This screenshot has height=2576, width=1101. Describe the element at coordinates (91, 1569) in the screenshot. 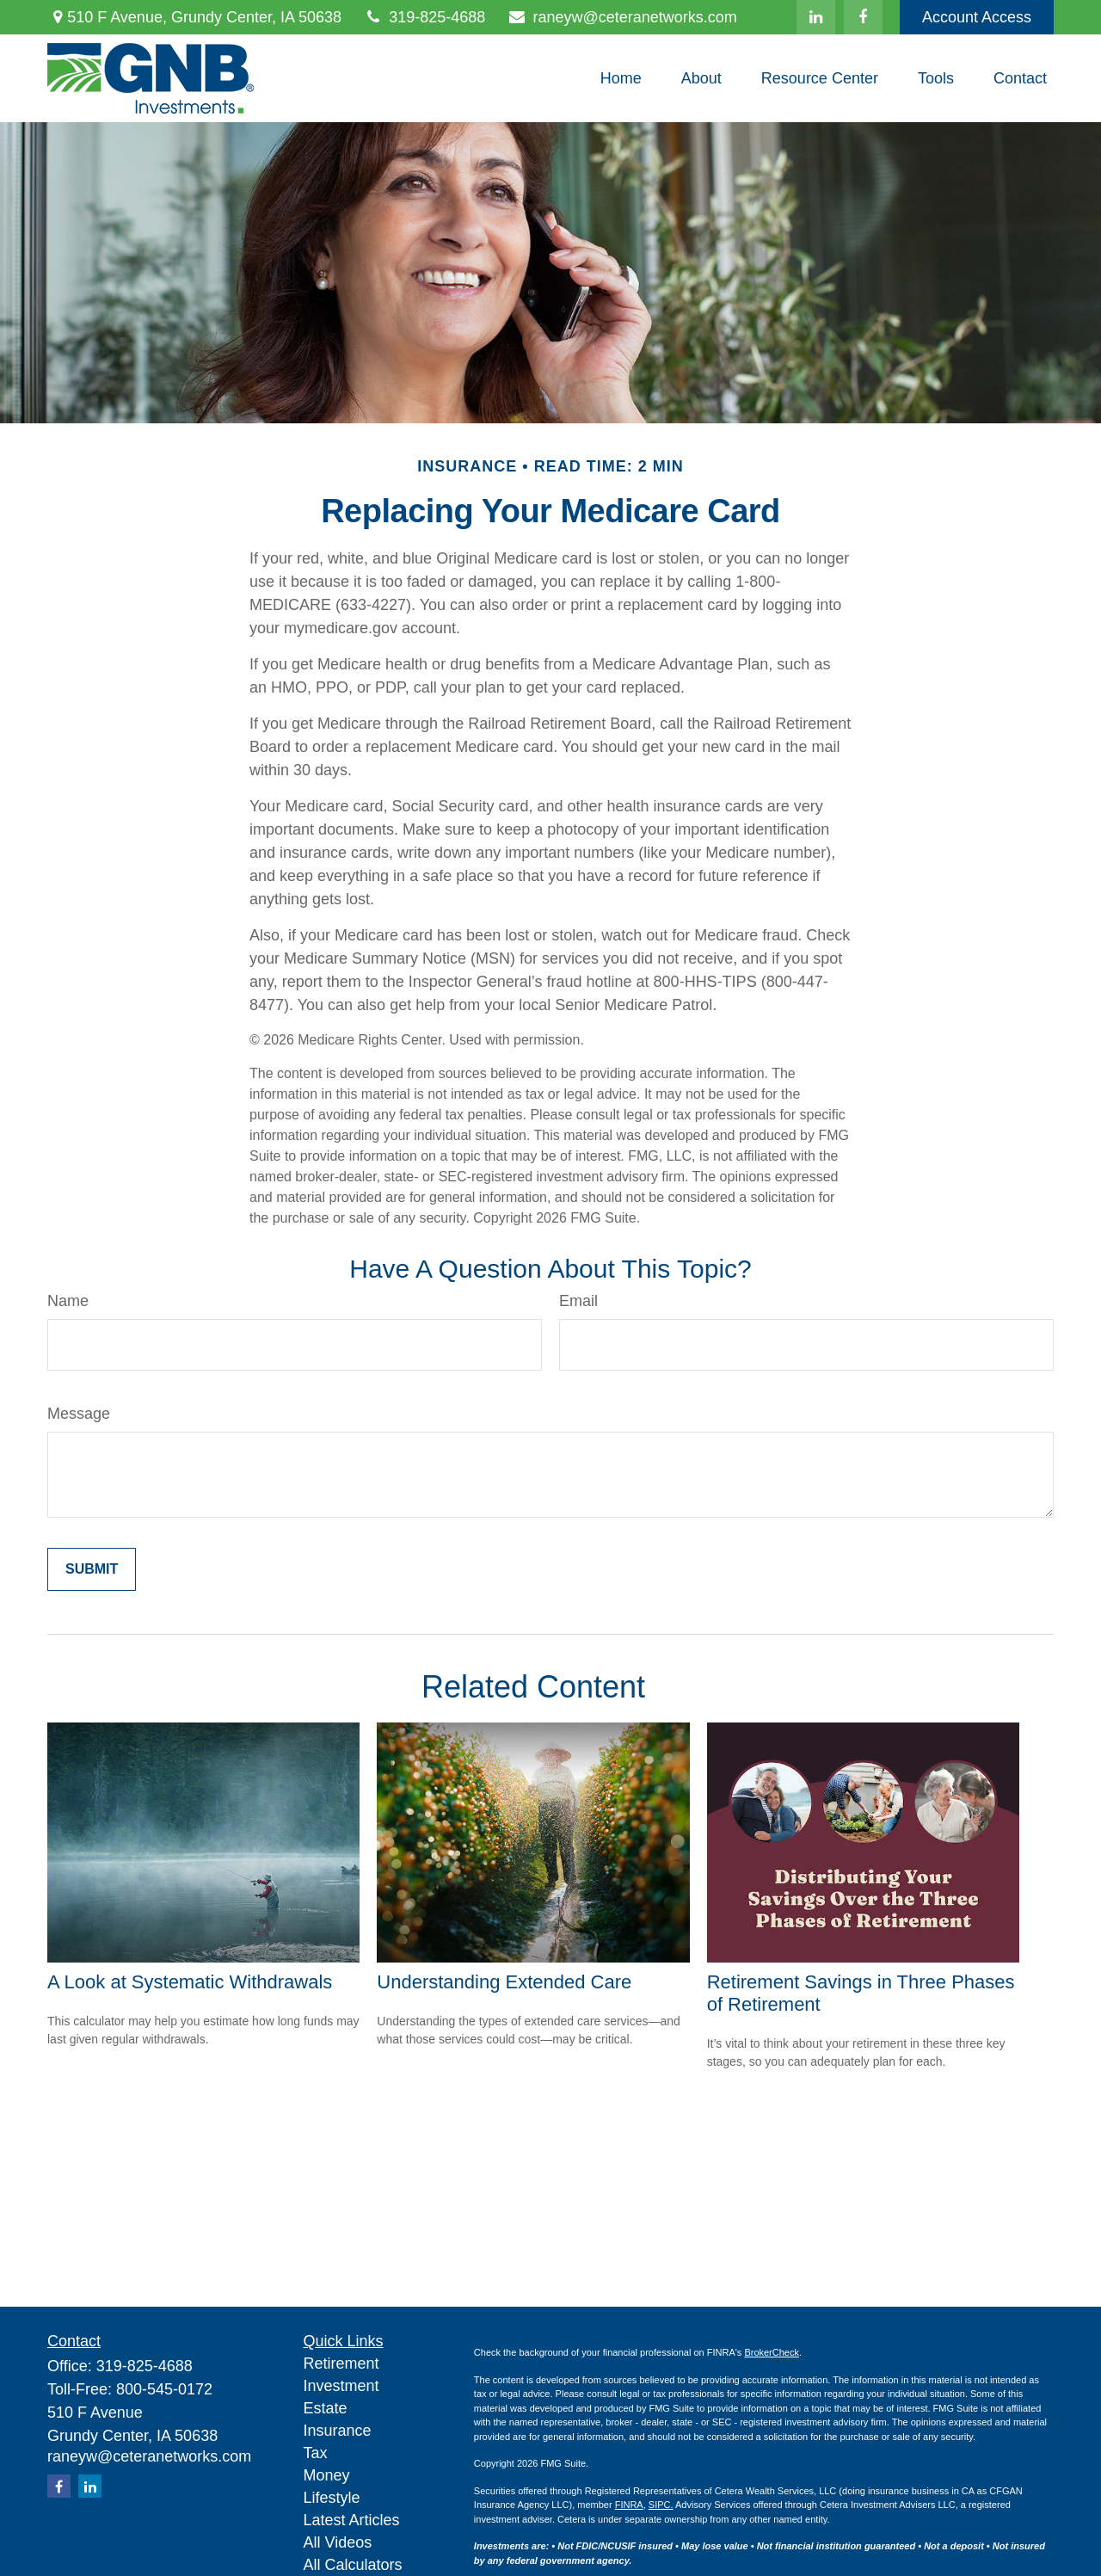

I see `[Submit form]` at that location.